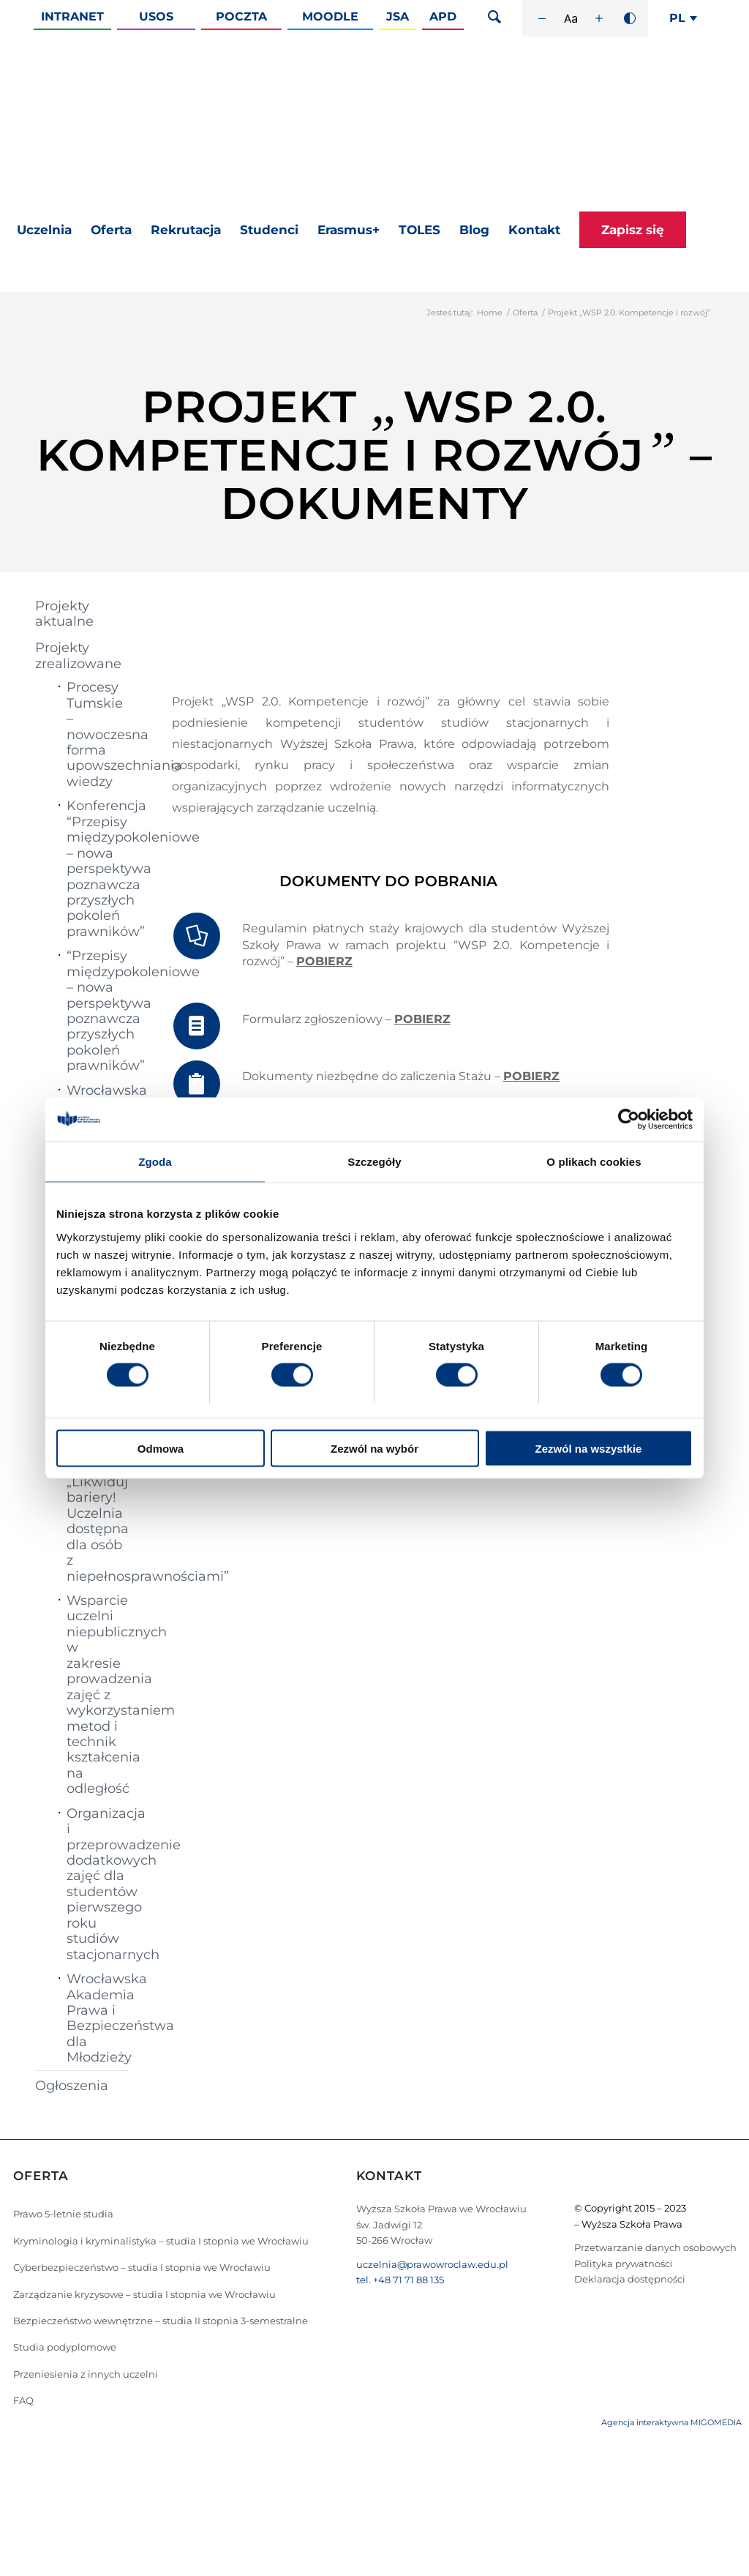  I want to click on Konferencja “Przepisy międzypokoleniowe – nowa perspektywa poznawcza przyszłych pokoleń prawników”, so click(97, 869).